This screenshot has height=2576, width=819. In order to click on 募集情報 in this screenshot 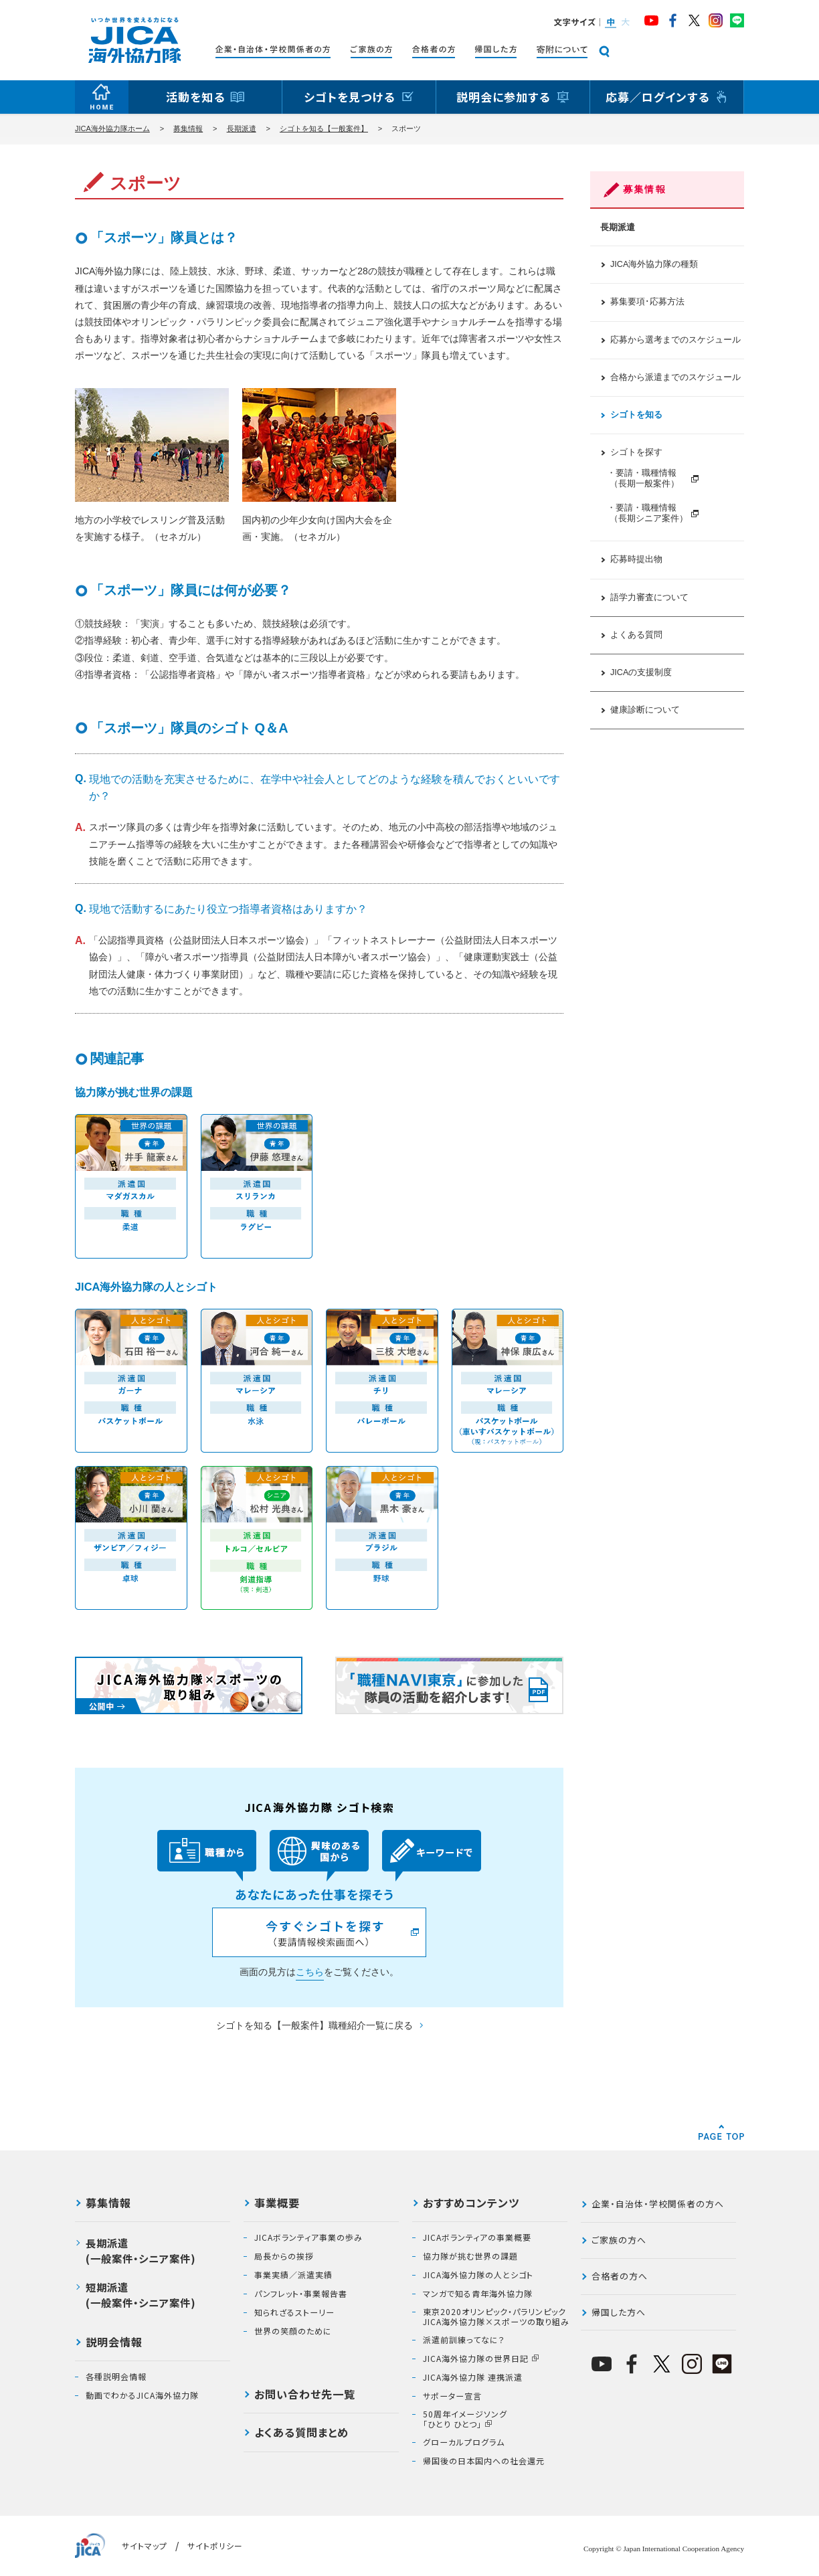, I will do `click(188, 128)`.